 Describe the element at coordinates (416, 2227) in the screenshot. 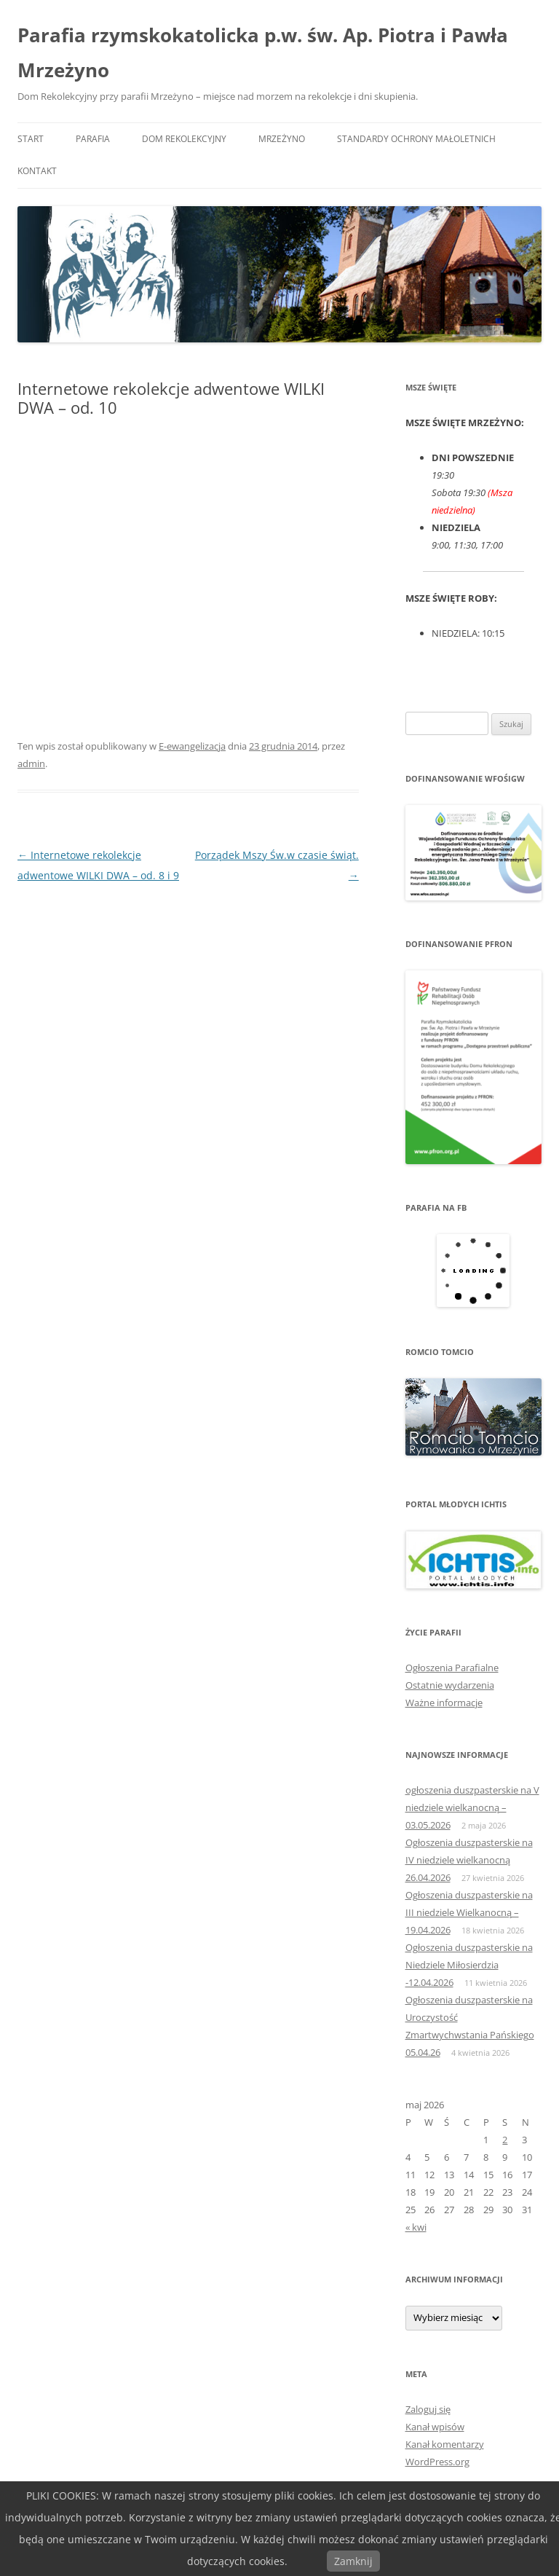

I see `« kwi` at that location.